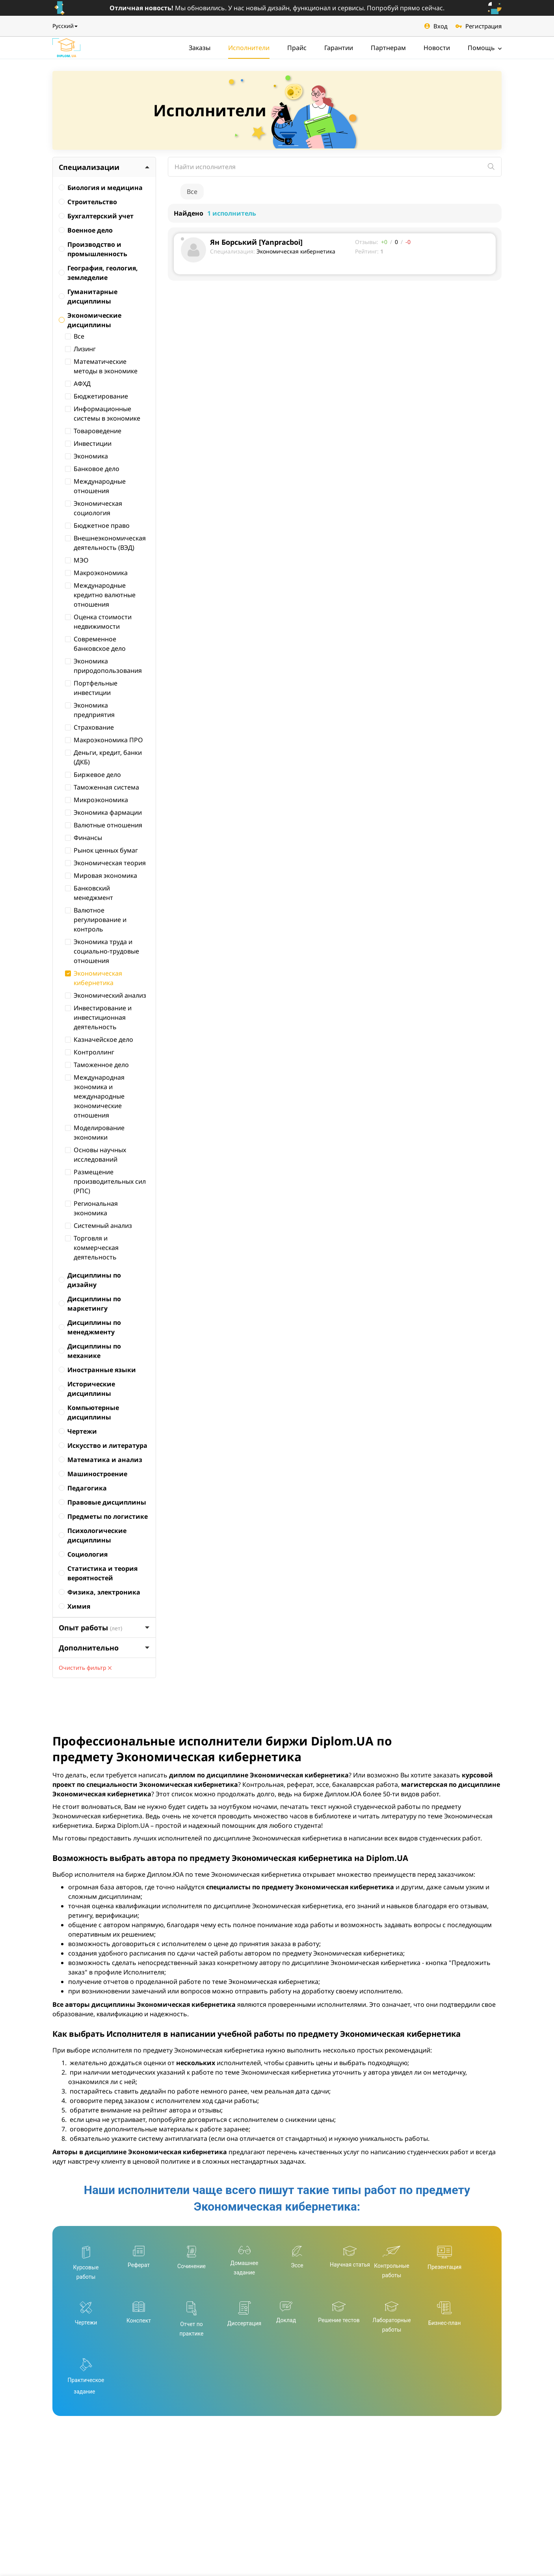 This screenshot has width=554, height=2576. I want to click on Бухгалтерский учет, so click(96, 216).